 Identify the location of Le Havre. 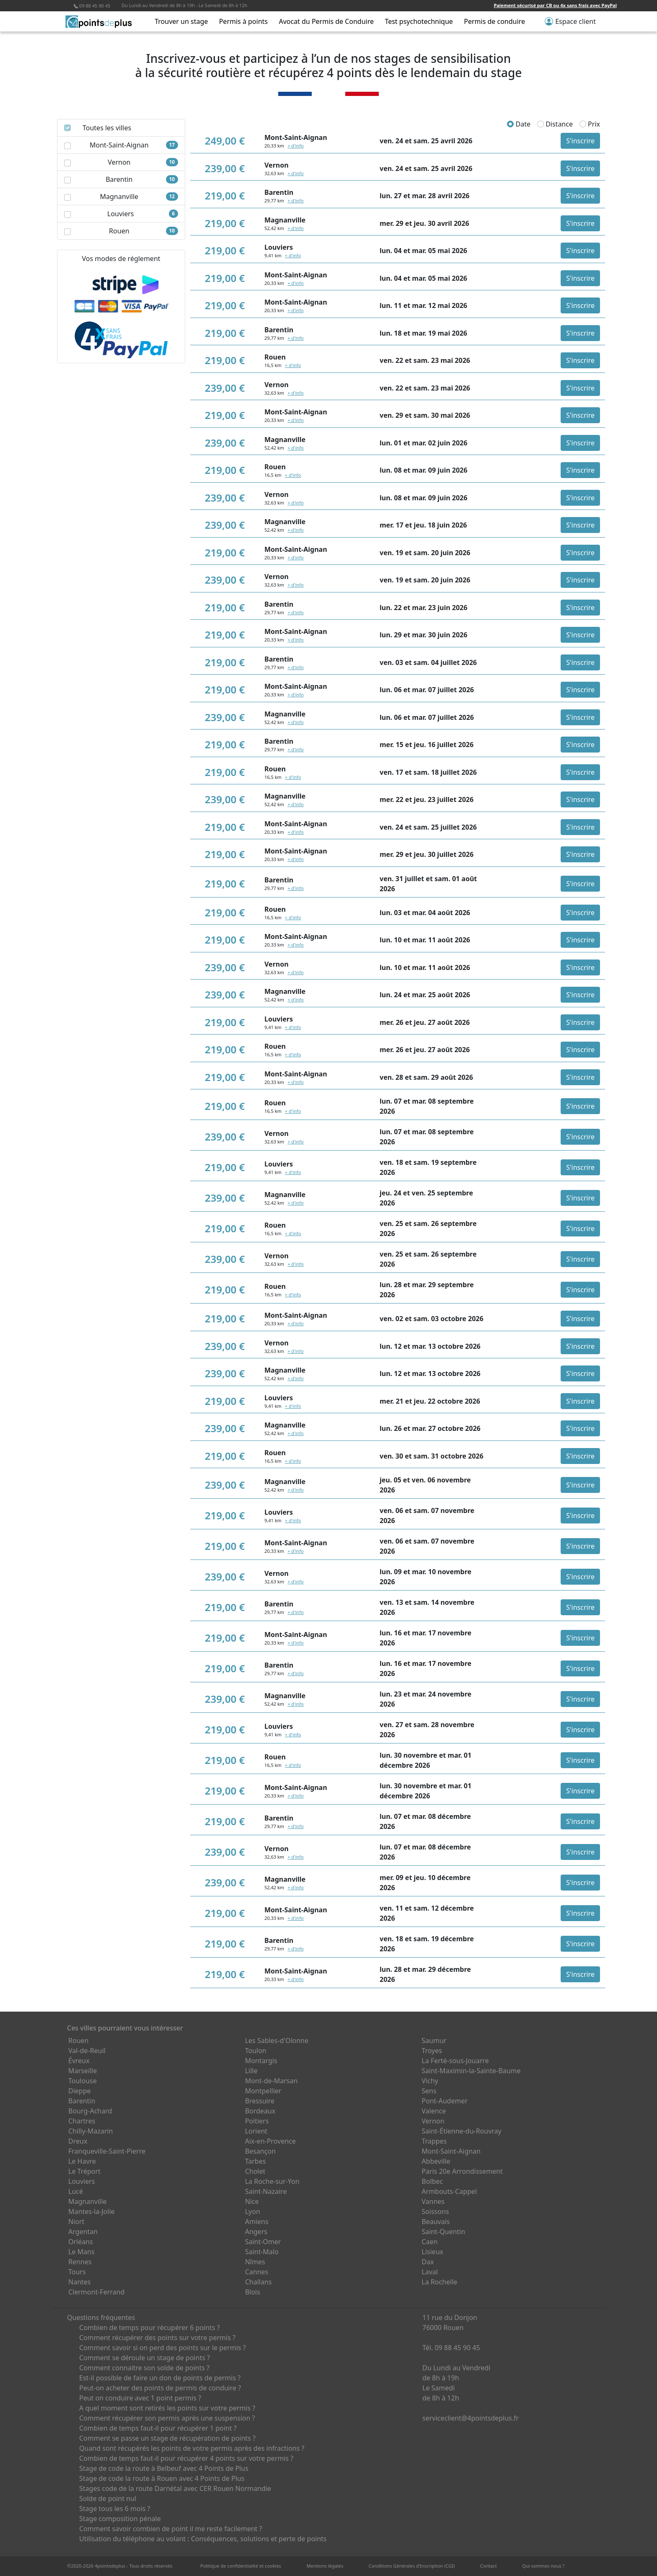
(82, 2161).